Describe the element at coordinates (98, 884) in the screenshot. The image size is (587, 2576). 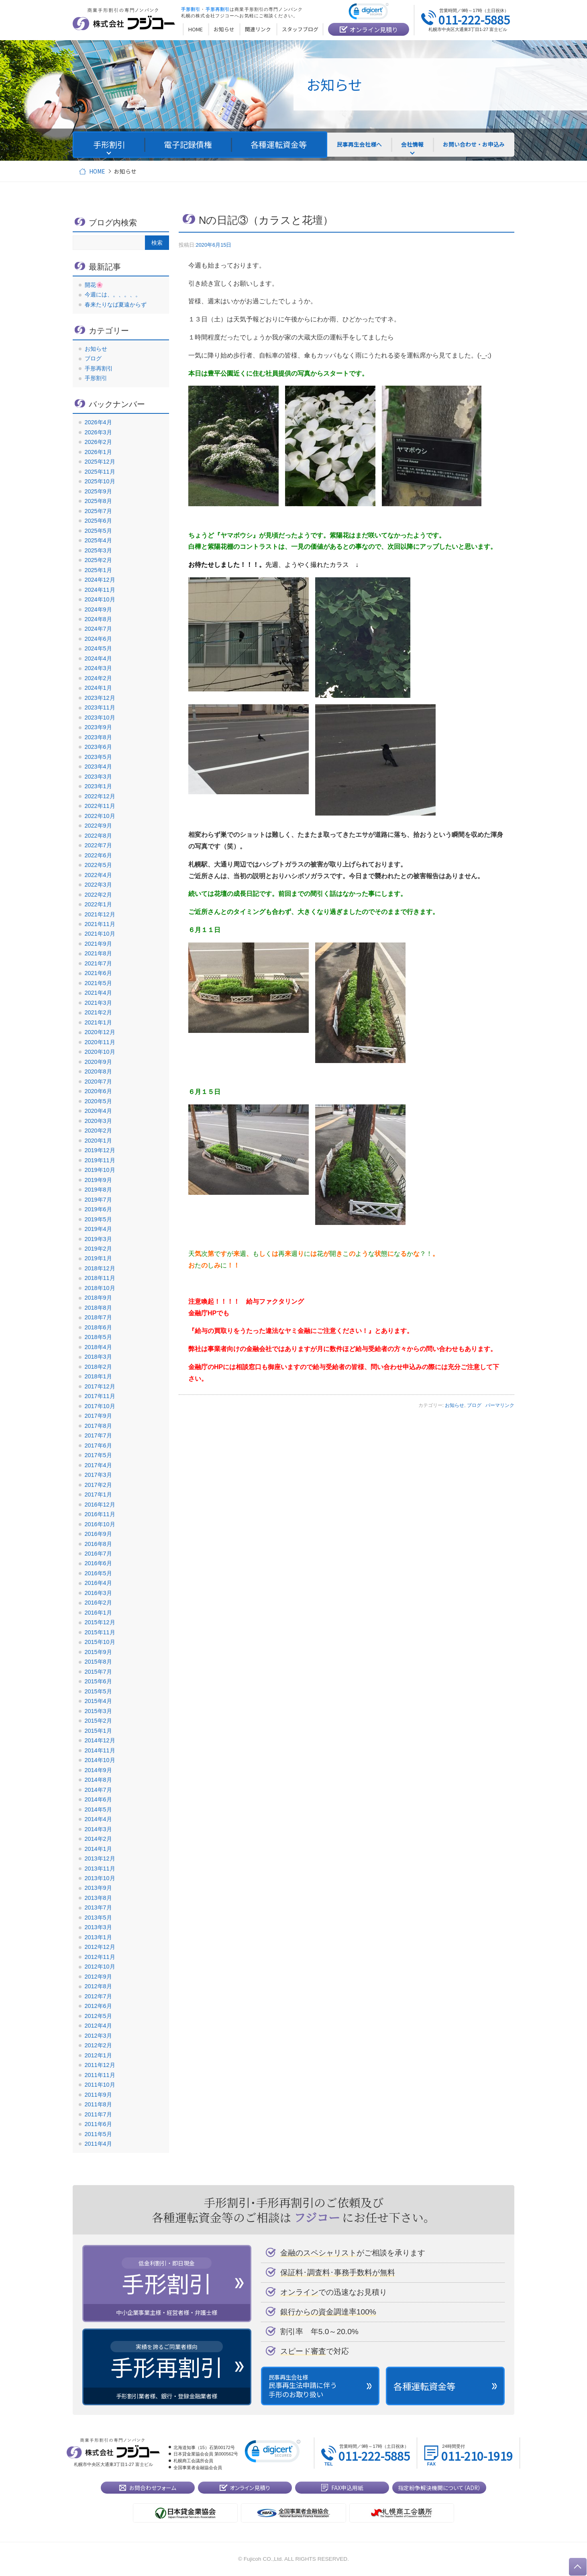
I see `2022年3月` at that location.